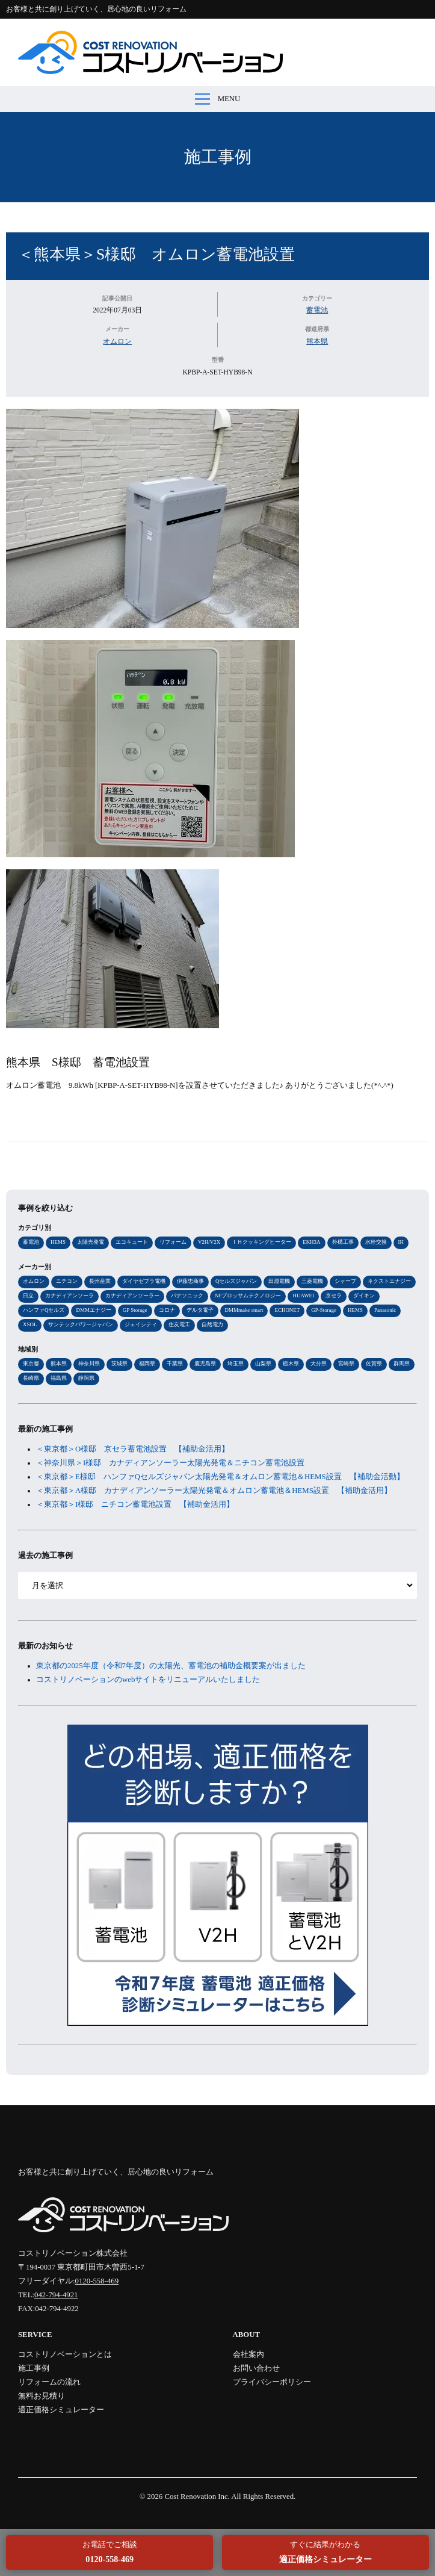  Describe the element at coordinates (248, 2354) in the screenshot. I see `会社案内` at that location.